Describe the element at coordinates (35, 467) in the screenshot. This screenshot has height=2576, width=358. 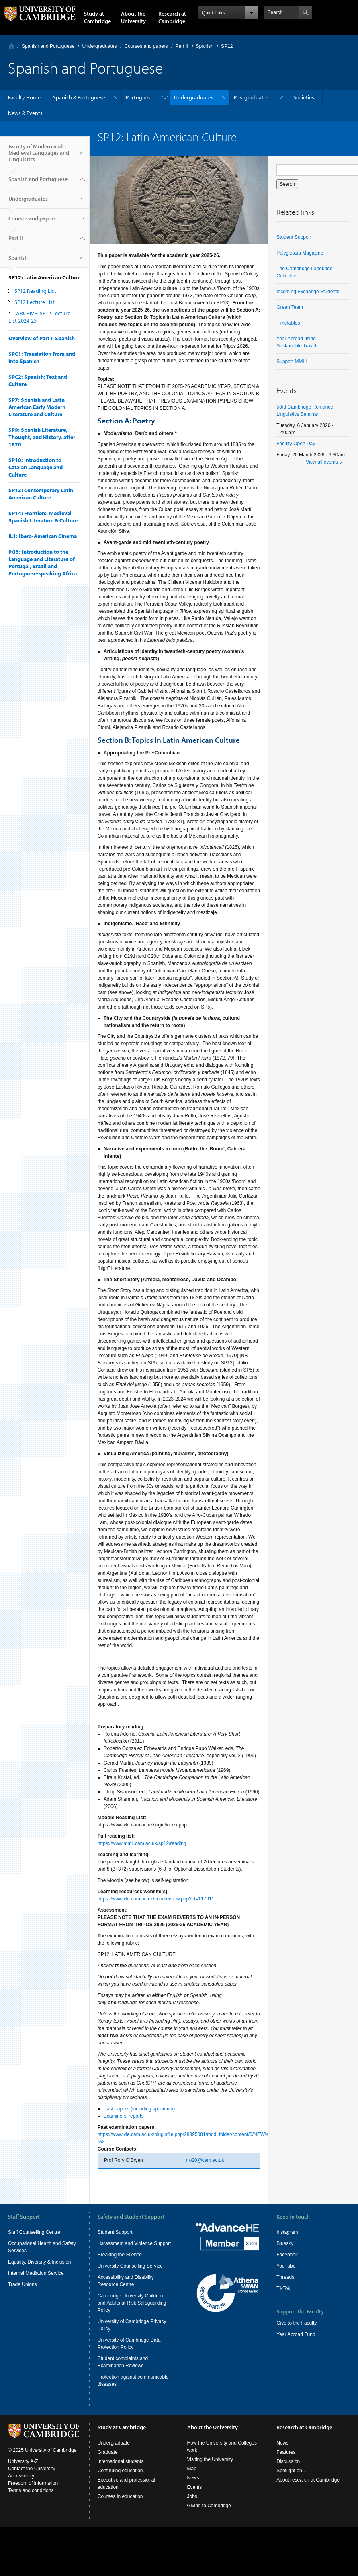
I see `SP10: Introduction to Catalan Language and Culture` at that location.